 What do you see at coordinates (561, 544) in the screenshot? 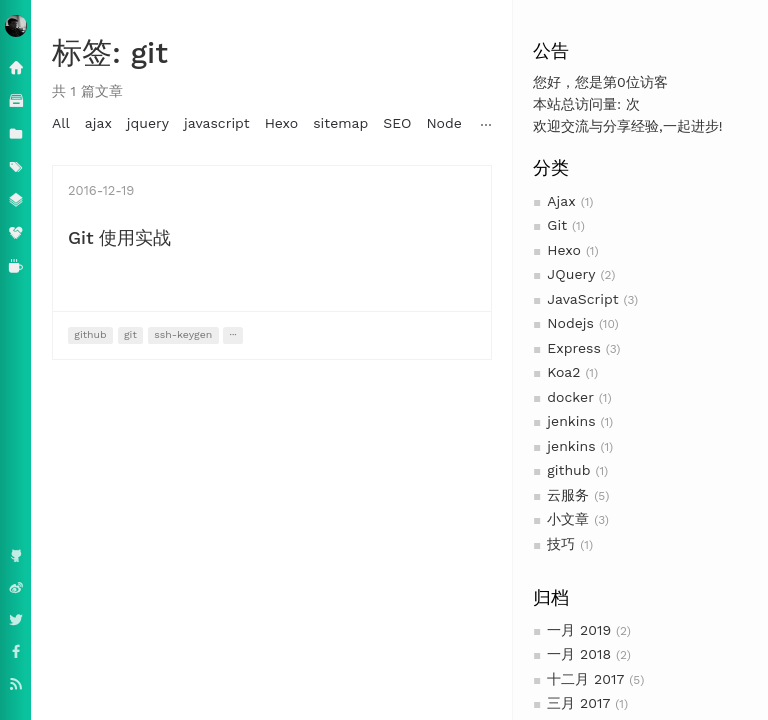
I see `技巧` at bounding box center [561, 544].